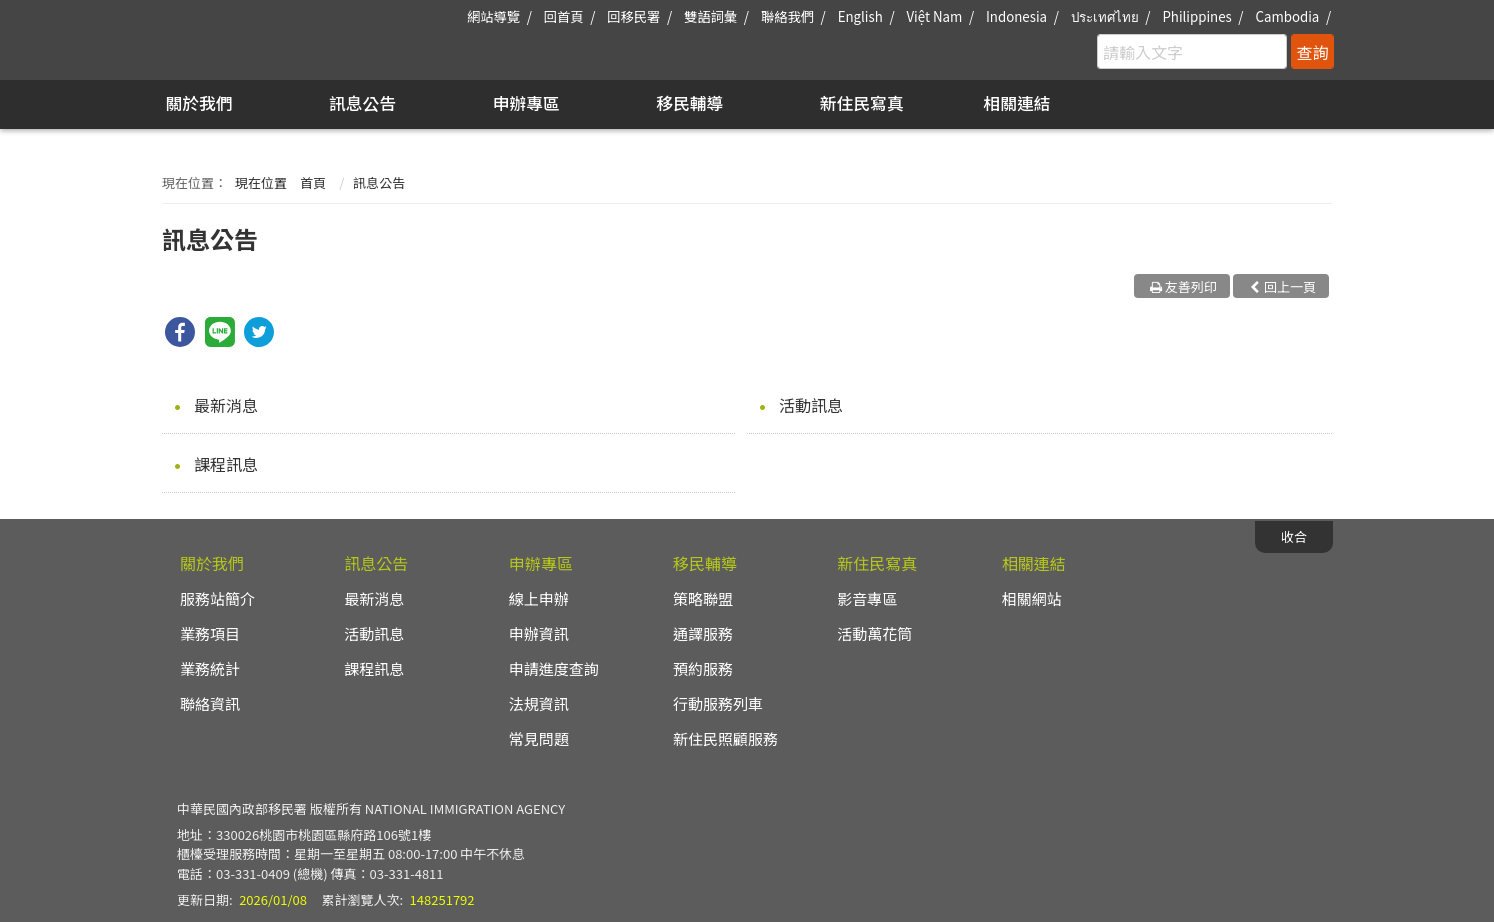 Image resolution: width=1494 pixels, height=922 pixels. Describe the element at coordinates (1016, 103) in the screenshot. I see `相關連結` at that location.